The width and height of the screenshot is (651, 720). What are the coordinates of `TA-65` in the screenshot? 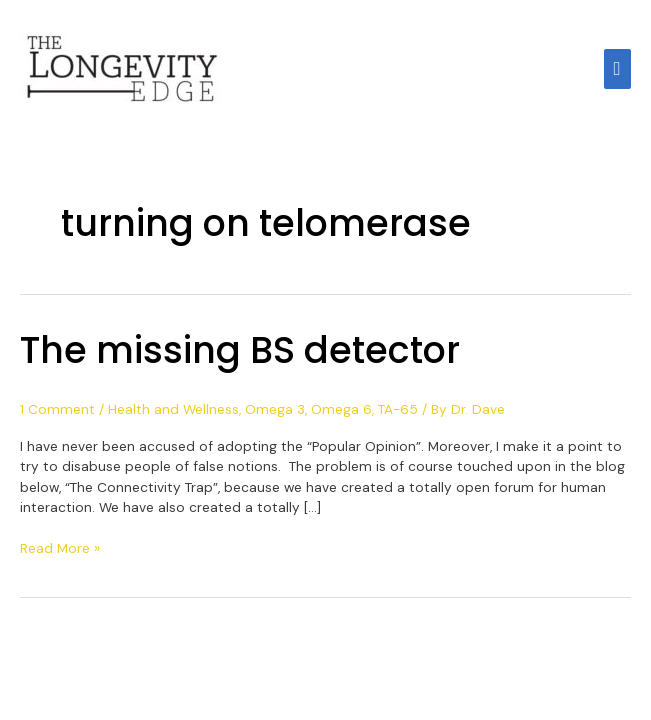 It's located at (398, 409).